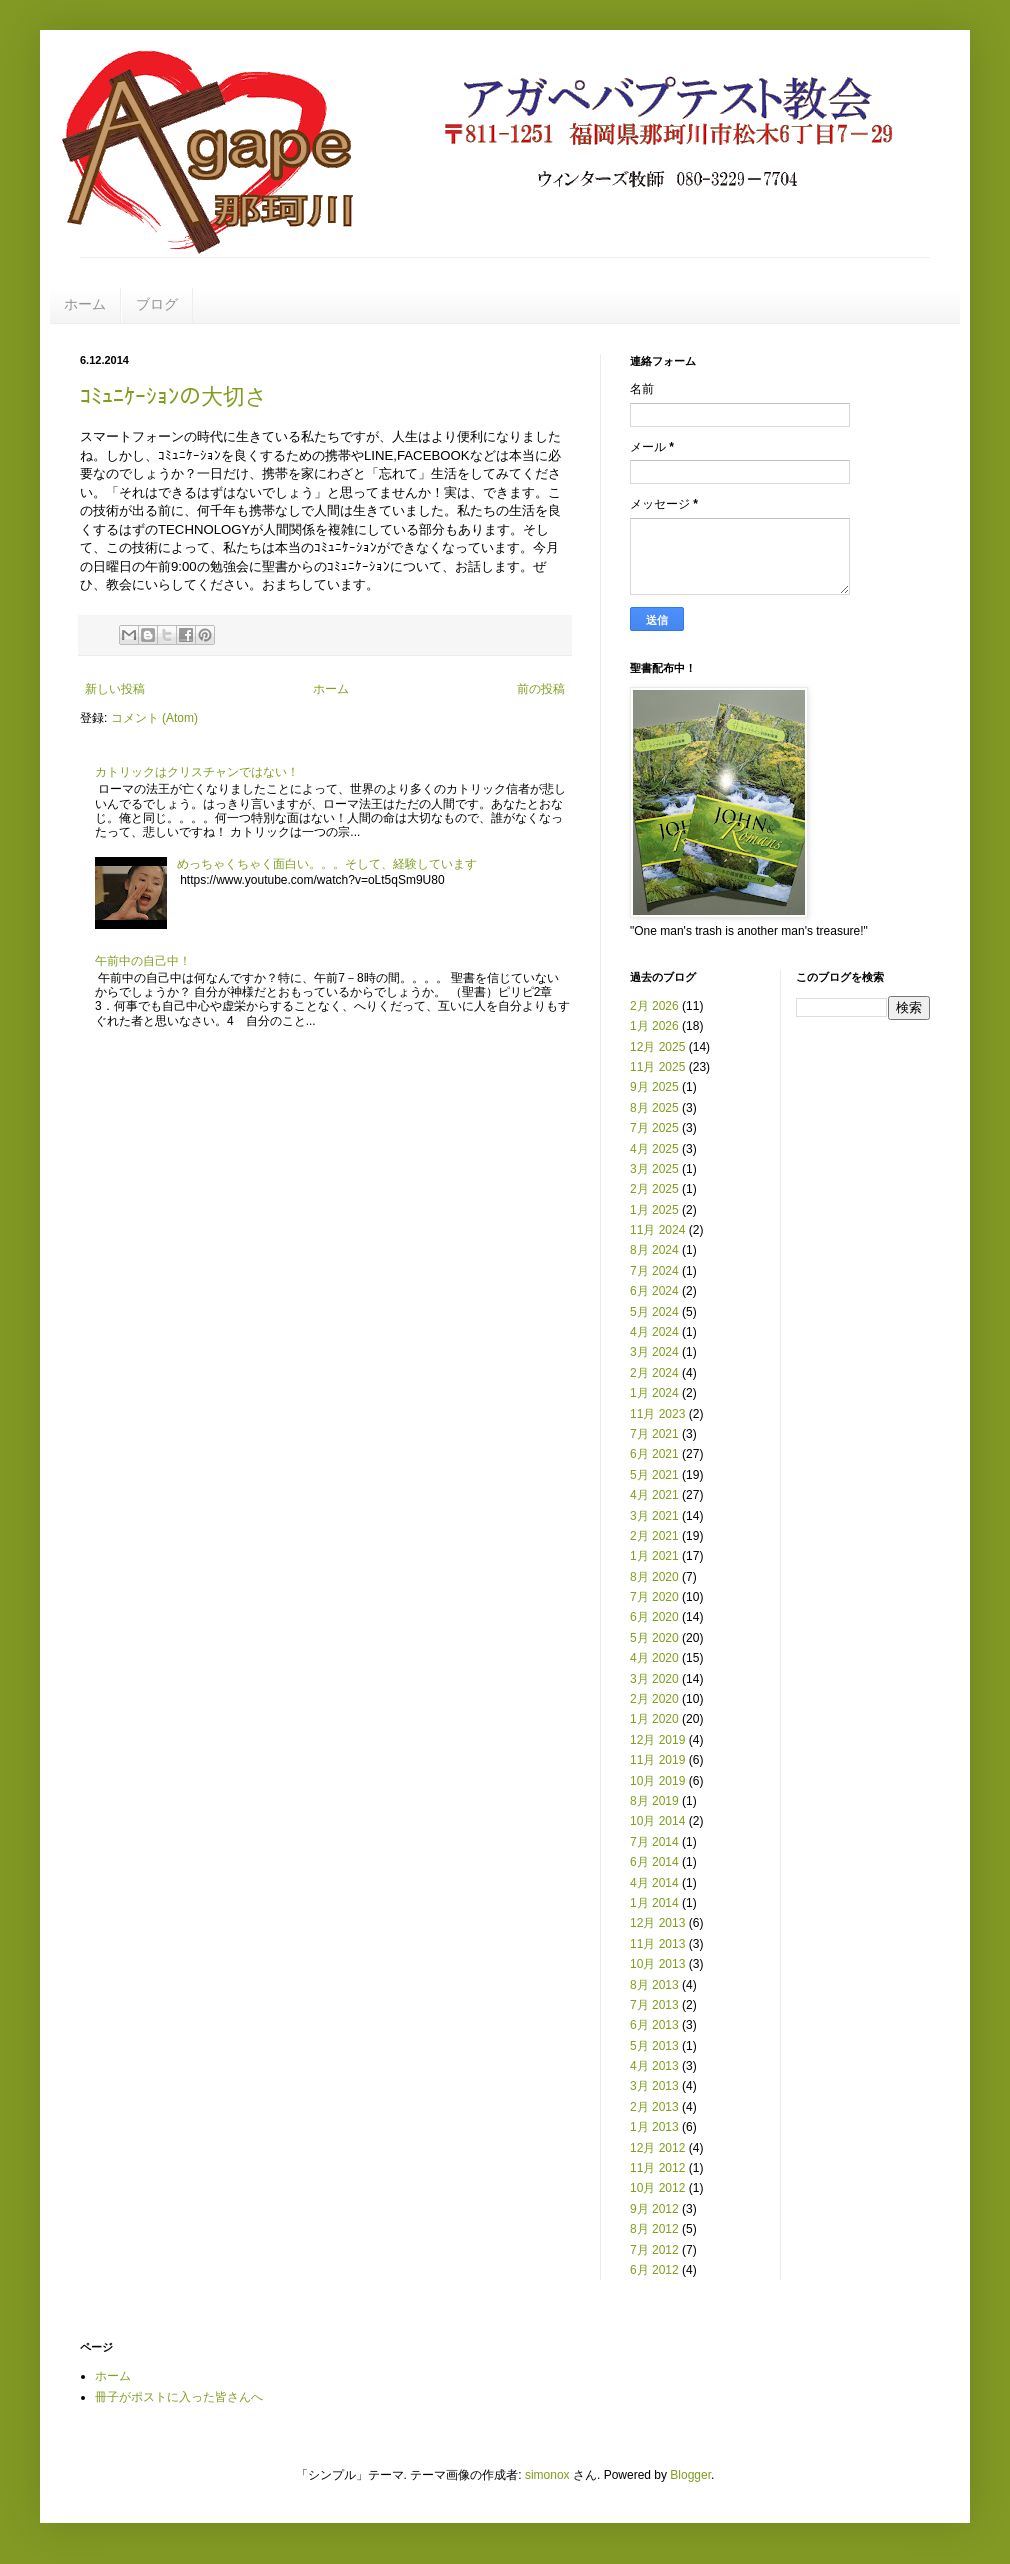  Describe the element at coordinates (654, 1536) in the screenshot. I see `2月 2021` at that location.